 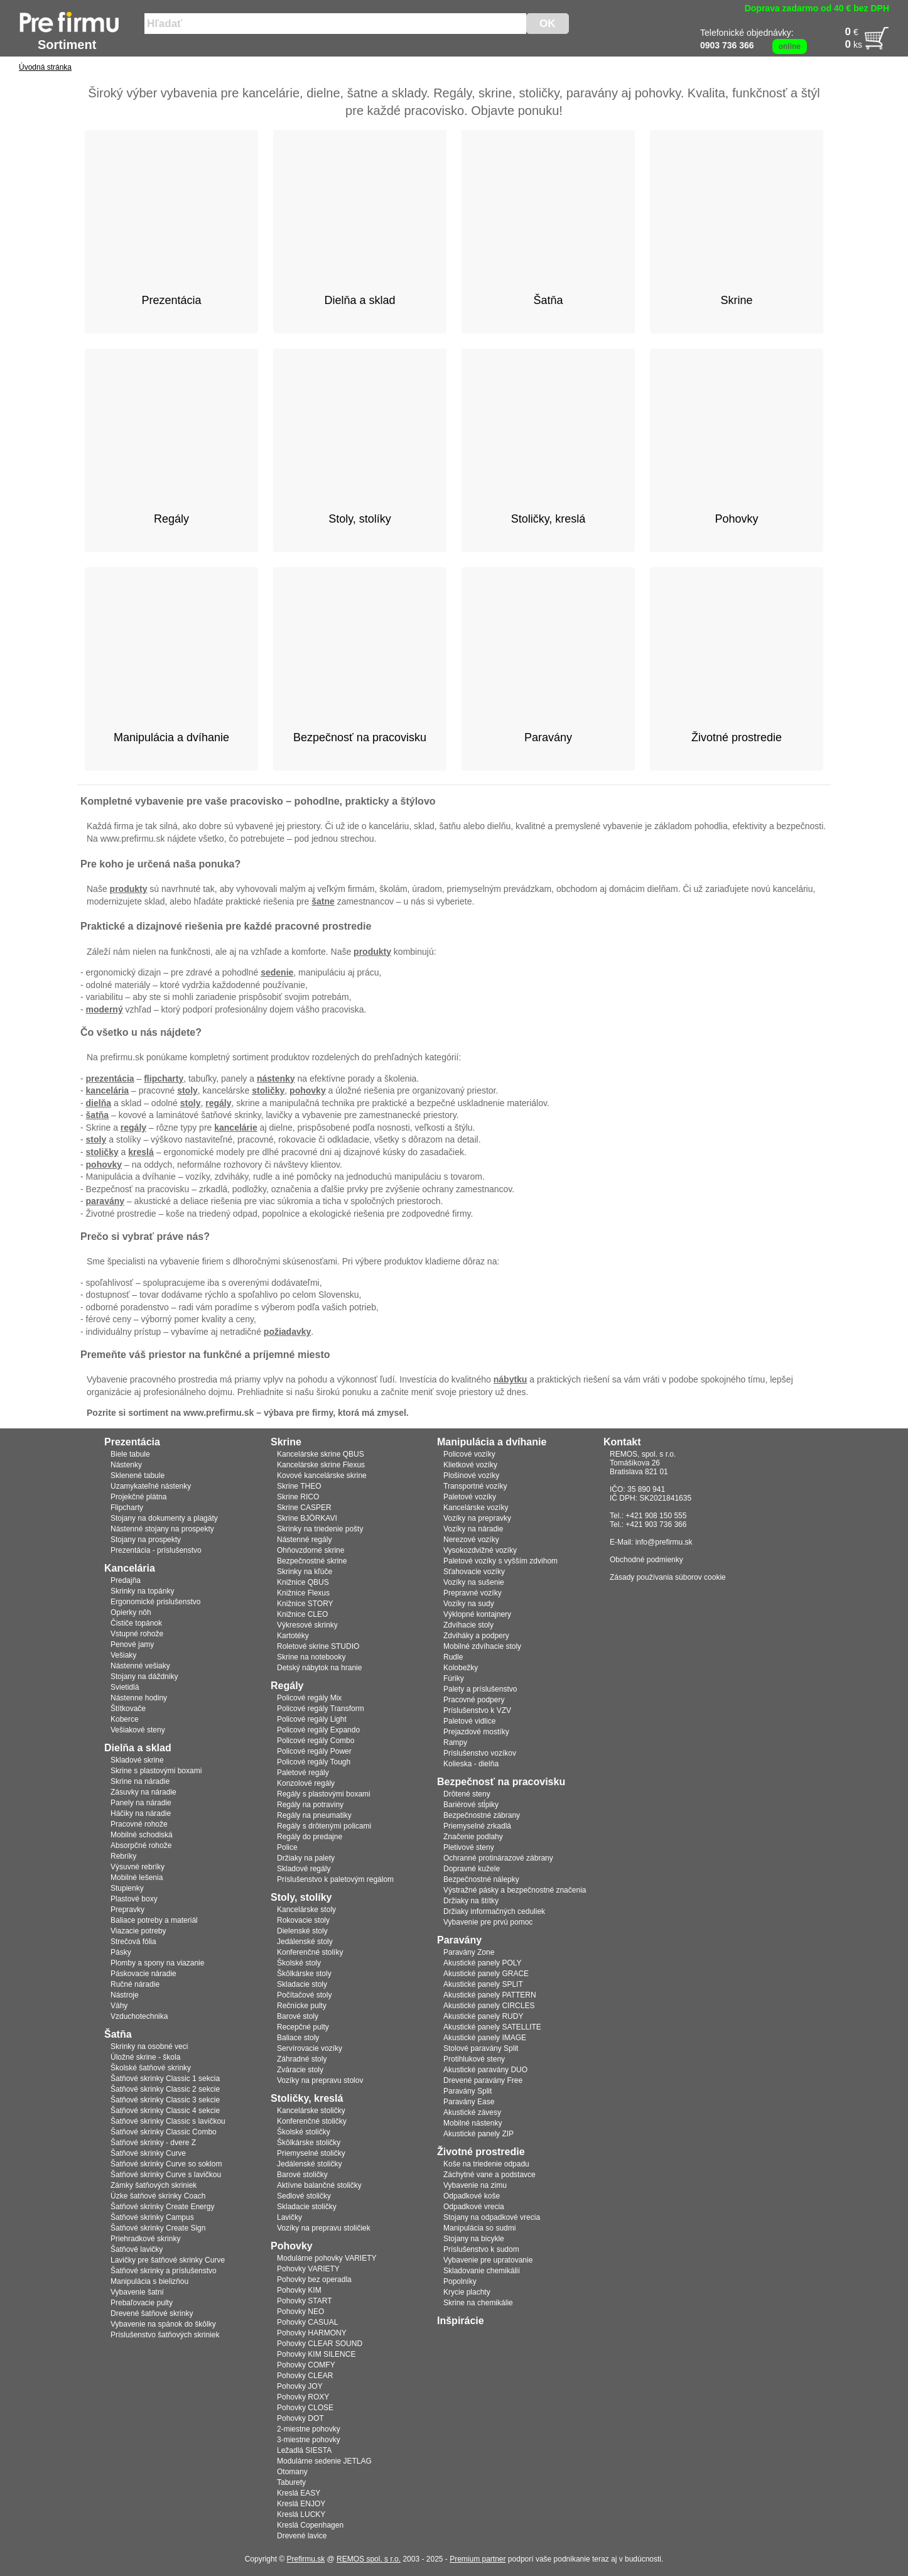 I want to click on Úložné skrine - škola, so click(x=145, y=2057).